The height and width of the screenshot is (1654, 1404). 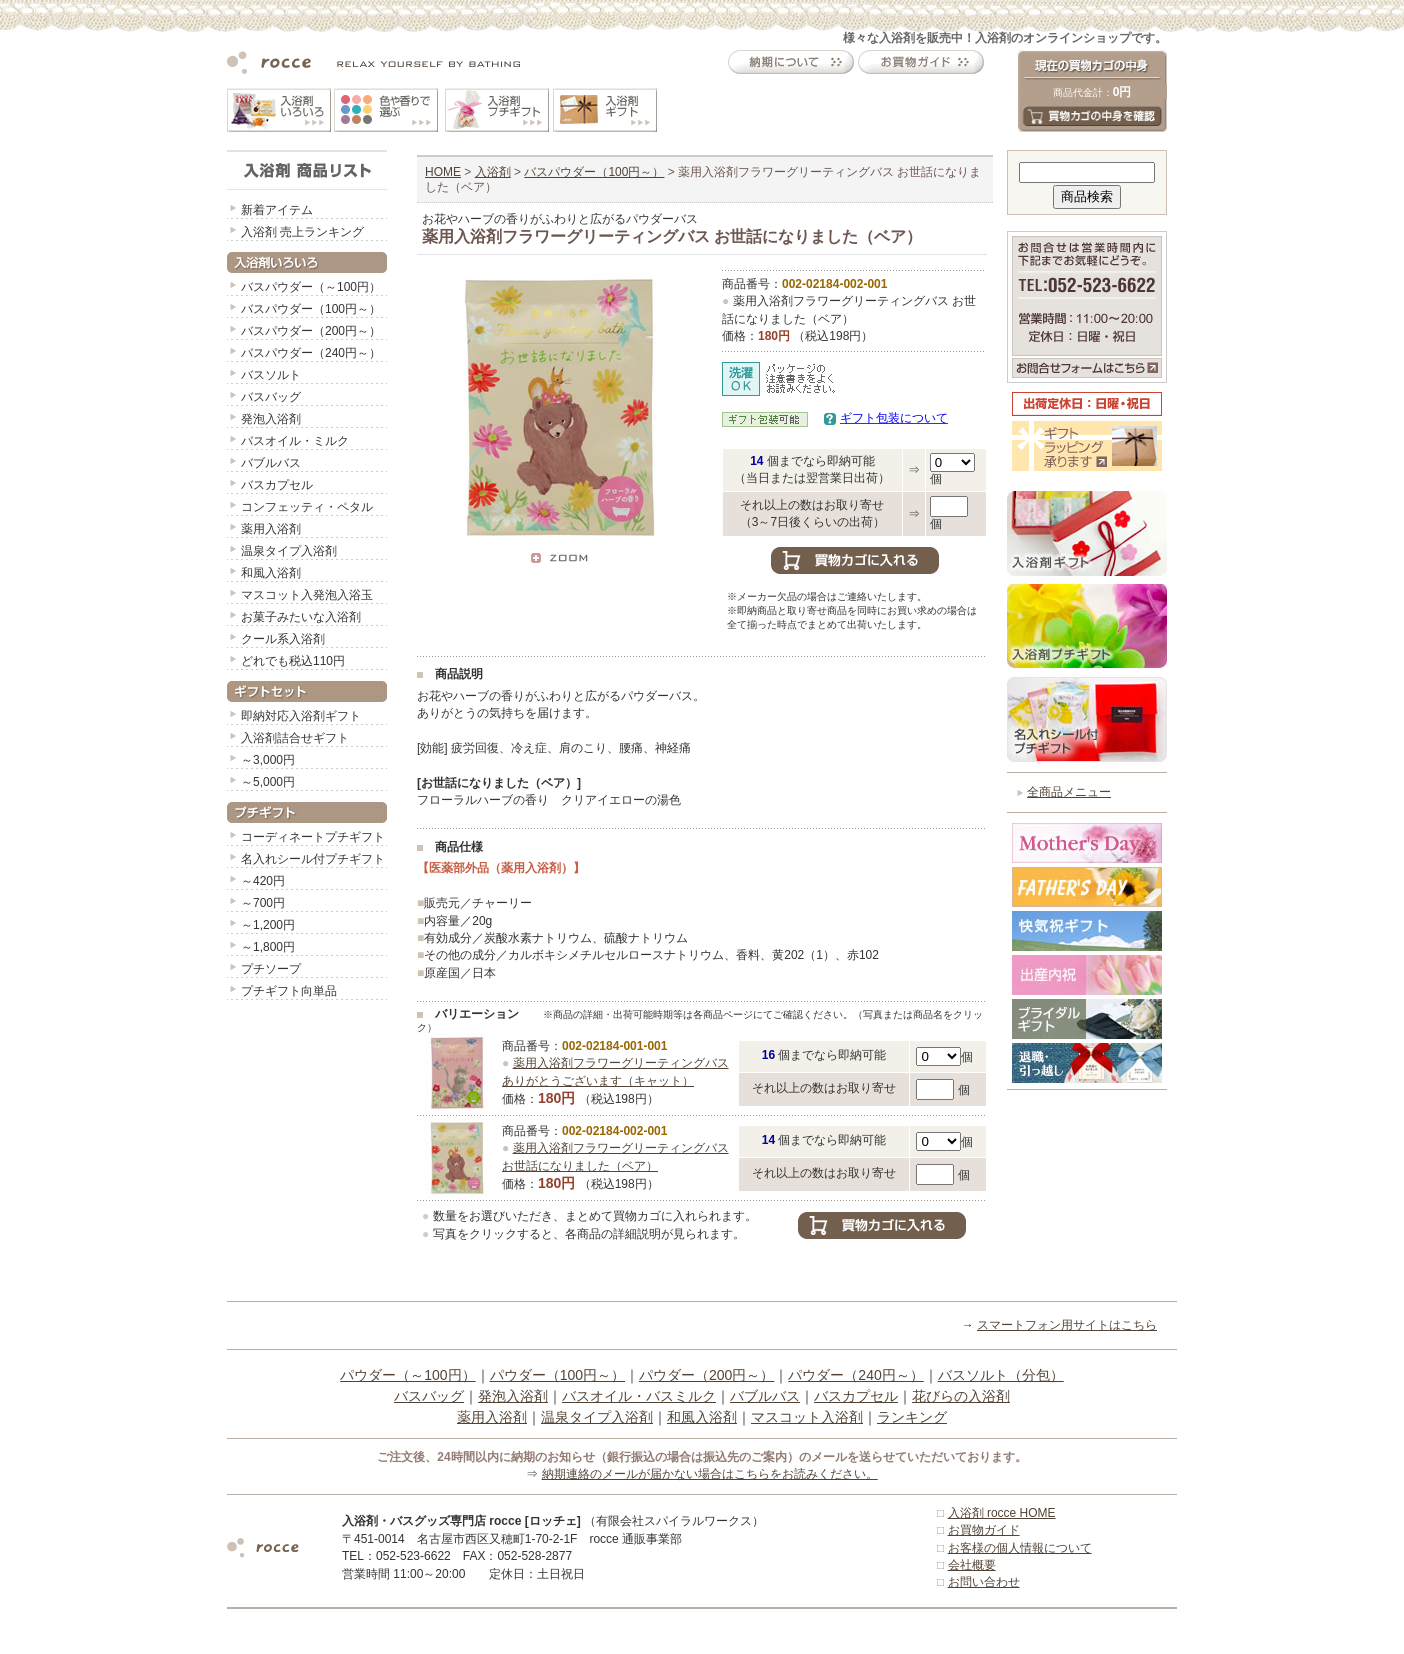 I want to click on 納期連絡のメールが届かない場合はこちらをお読みください。, so click(x=710, y=1474).